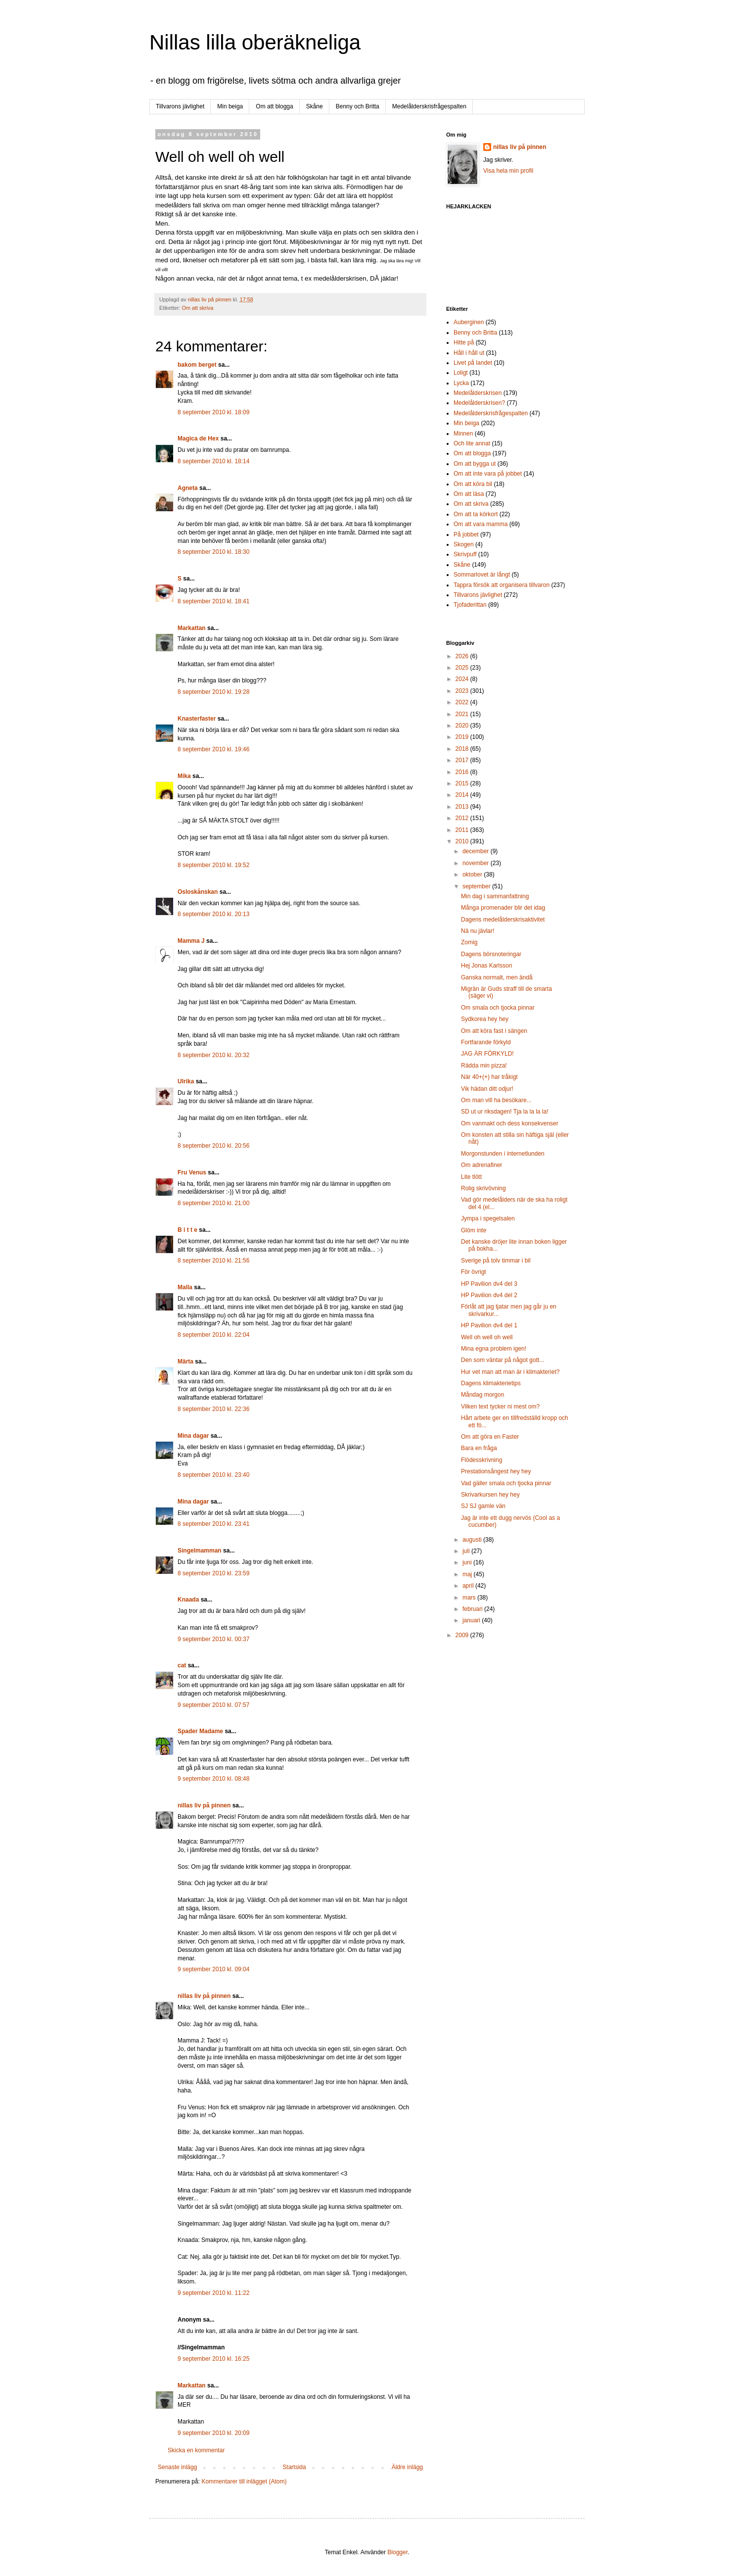 Image resolution: width=734 pixels, height=2576 pixels. I want to click on 8 september 2010 kl. 19:52, so click(213, 865).